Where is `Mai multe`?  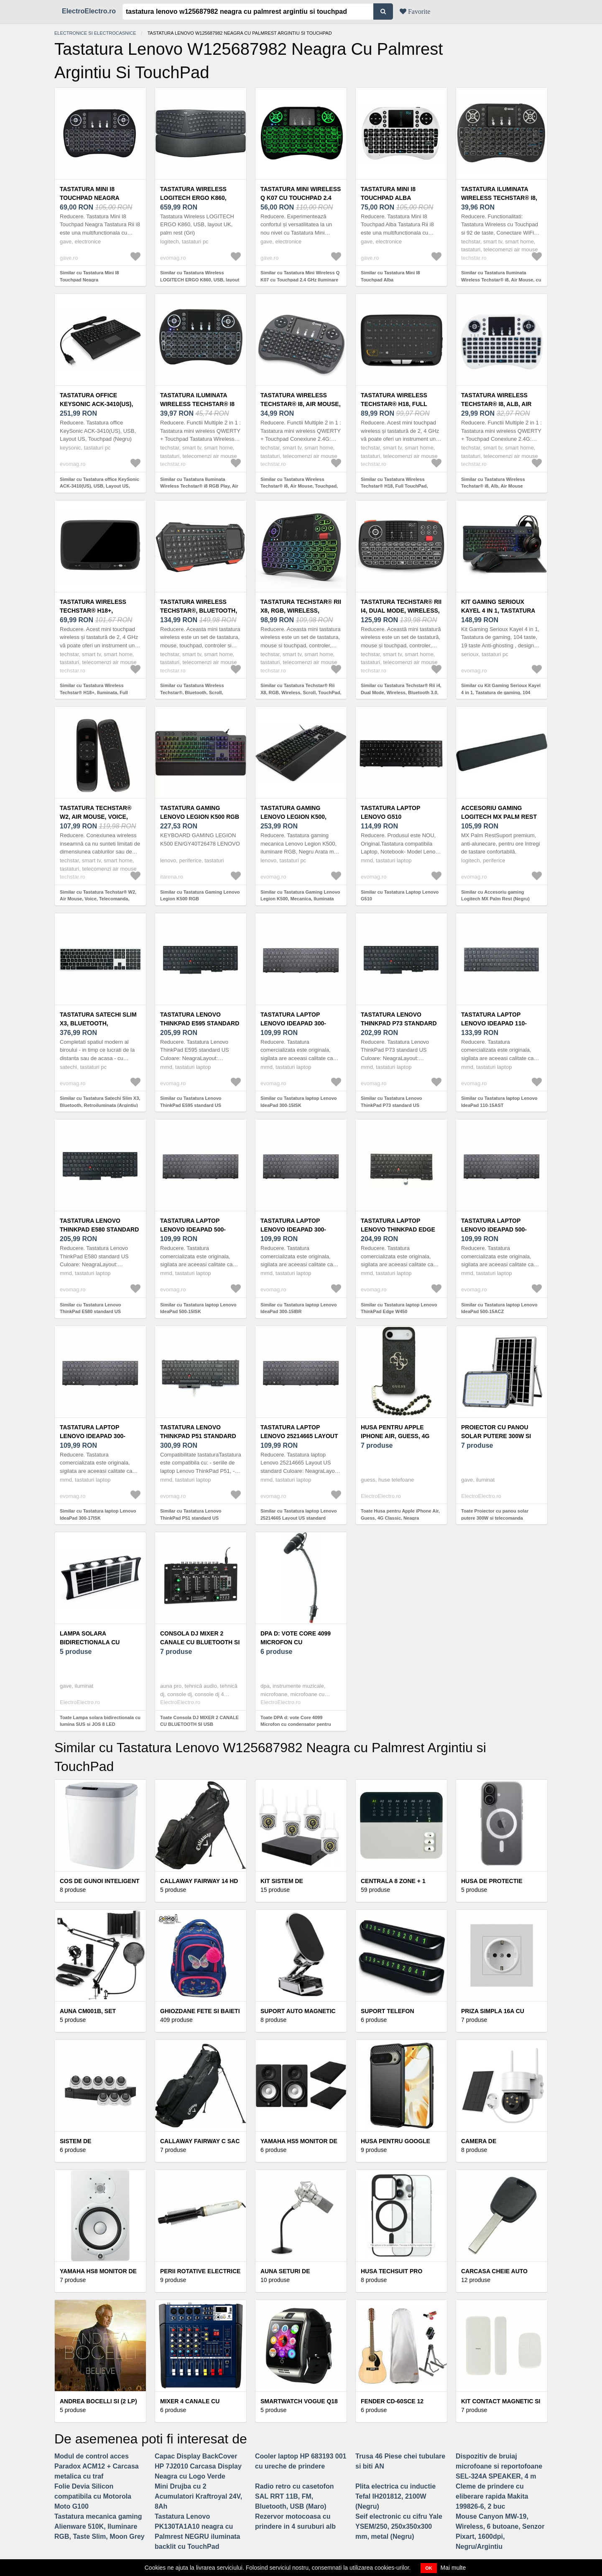
Mai multe is located at coordinates (453, 2567).